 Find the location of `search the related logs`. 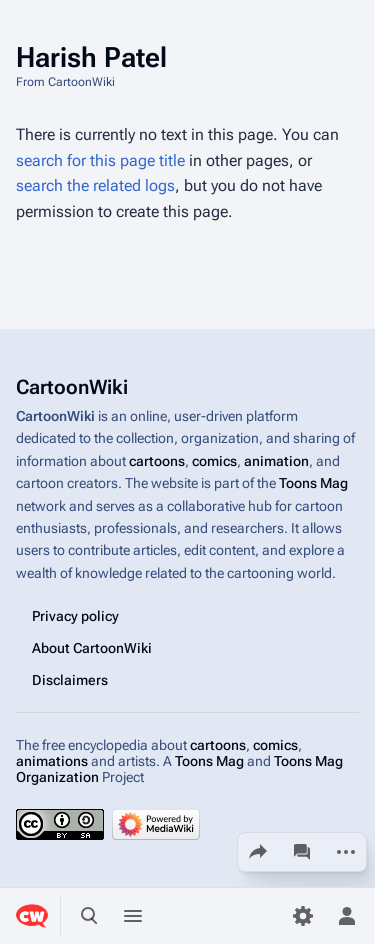

search the related logs is located at coordinates (95, 185).